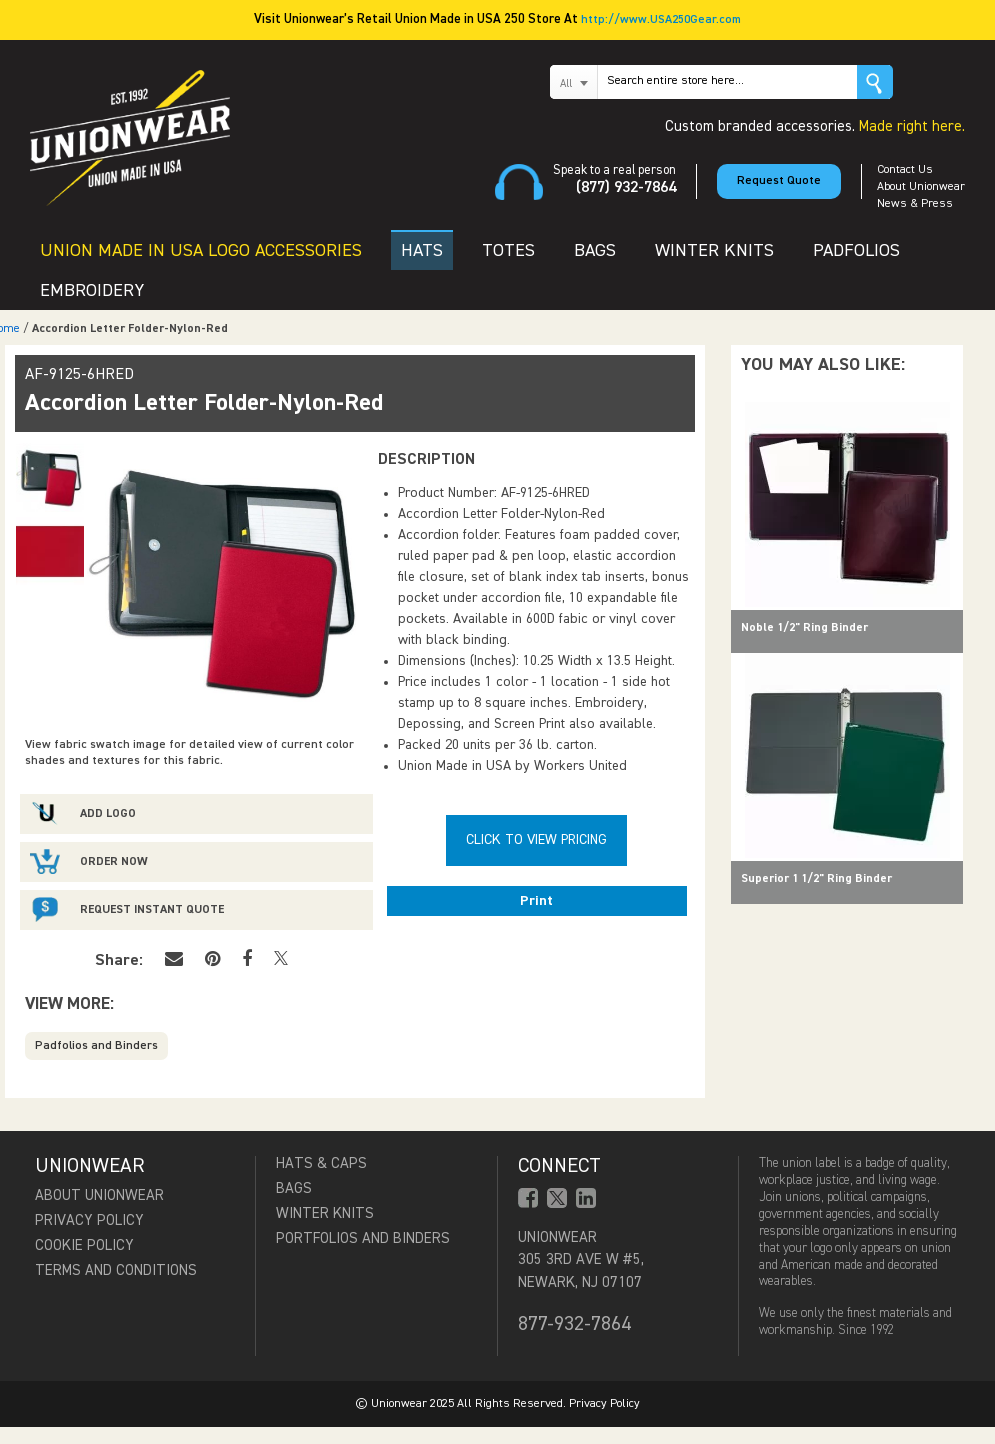 The height and width of the screenshot is (1444, 995). Describe the element at coordinates (116, 1270) in the screenshot. I see `Terms and Conditions` at that location.